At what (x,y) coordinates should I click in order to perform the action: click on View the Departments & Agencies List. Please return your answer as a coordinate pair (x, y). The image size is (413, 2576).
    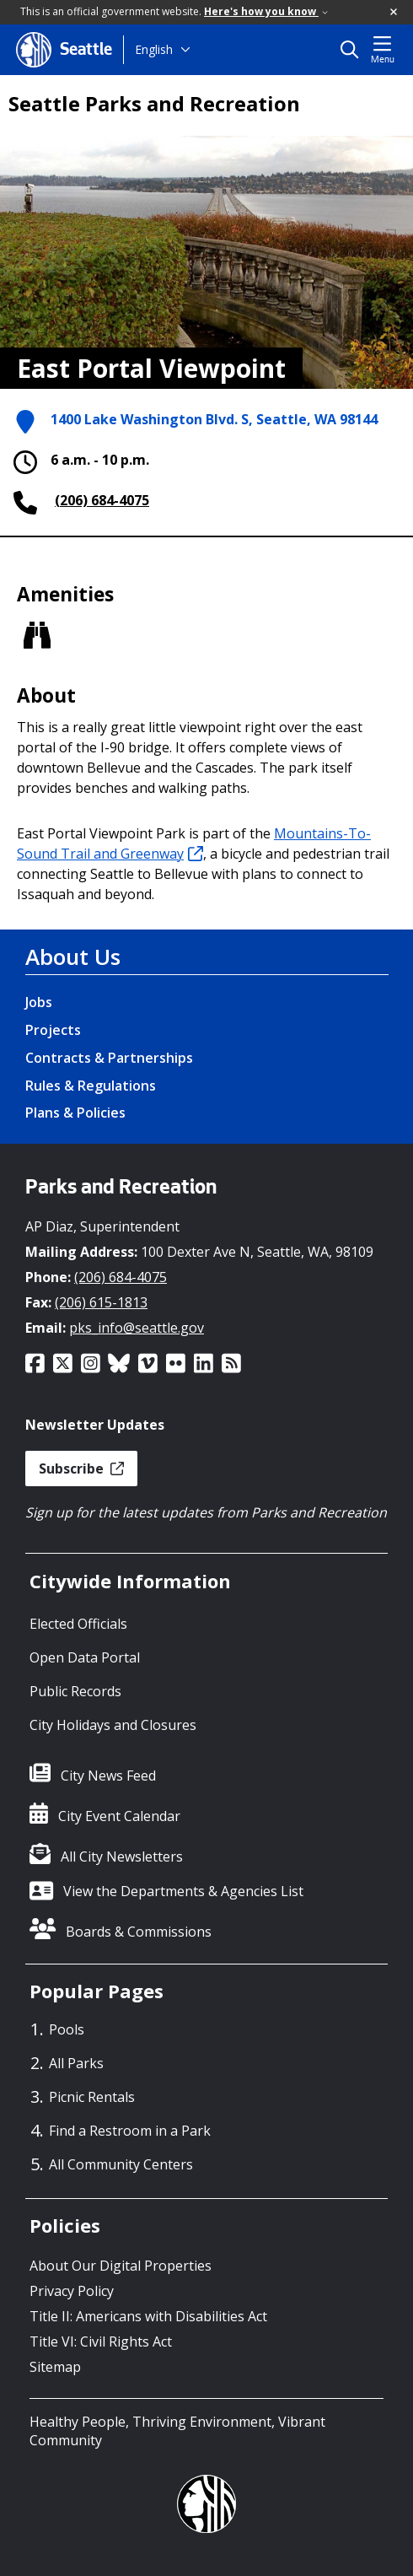
    Looking at the image, I should click on (183, 1891).